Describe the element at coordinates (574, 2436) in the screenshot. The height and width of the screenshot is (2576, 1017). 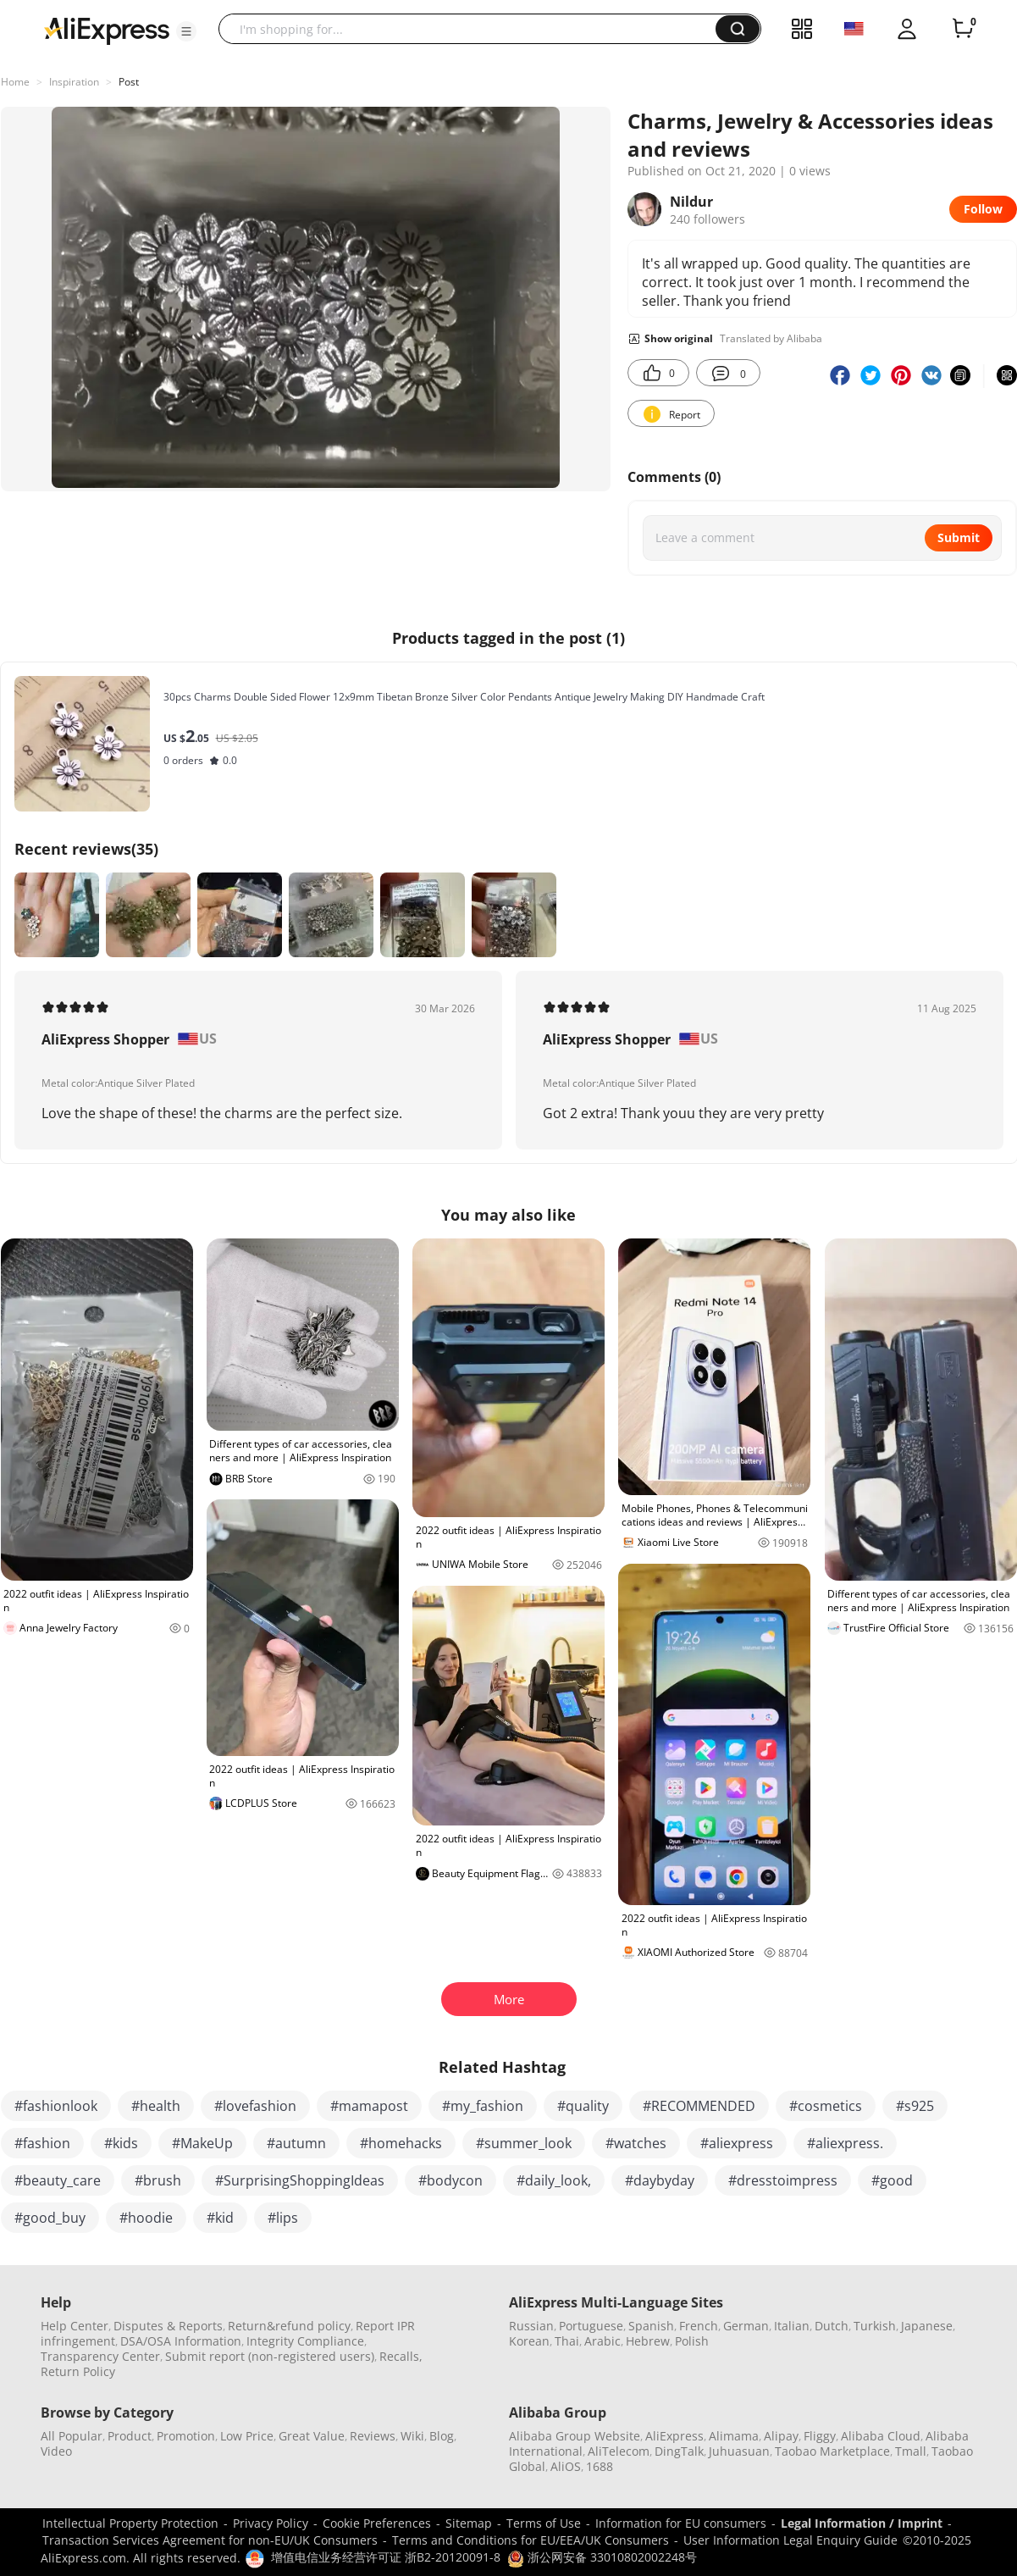
I see `Alibaba Group Website` at that location.